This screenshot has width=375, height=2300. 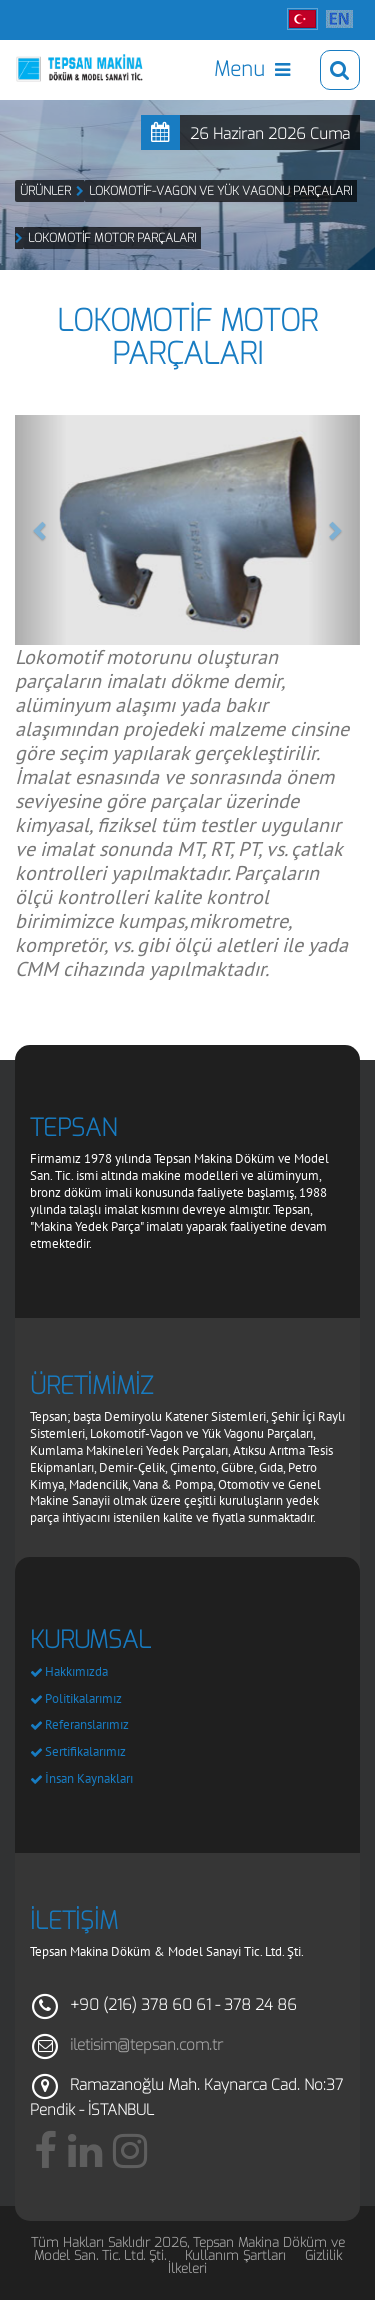 I want to click on İnsan Kaynakları, so click(x=89, y=1778).